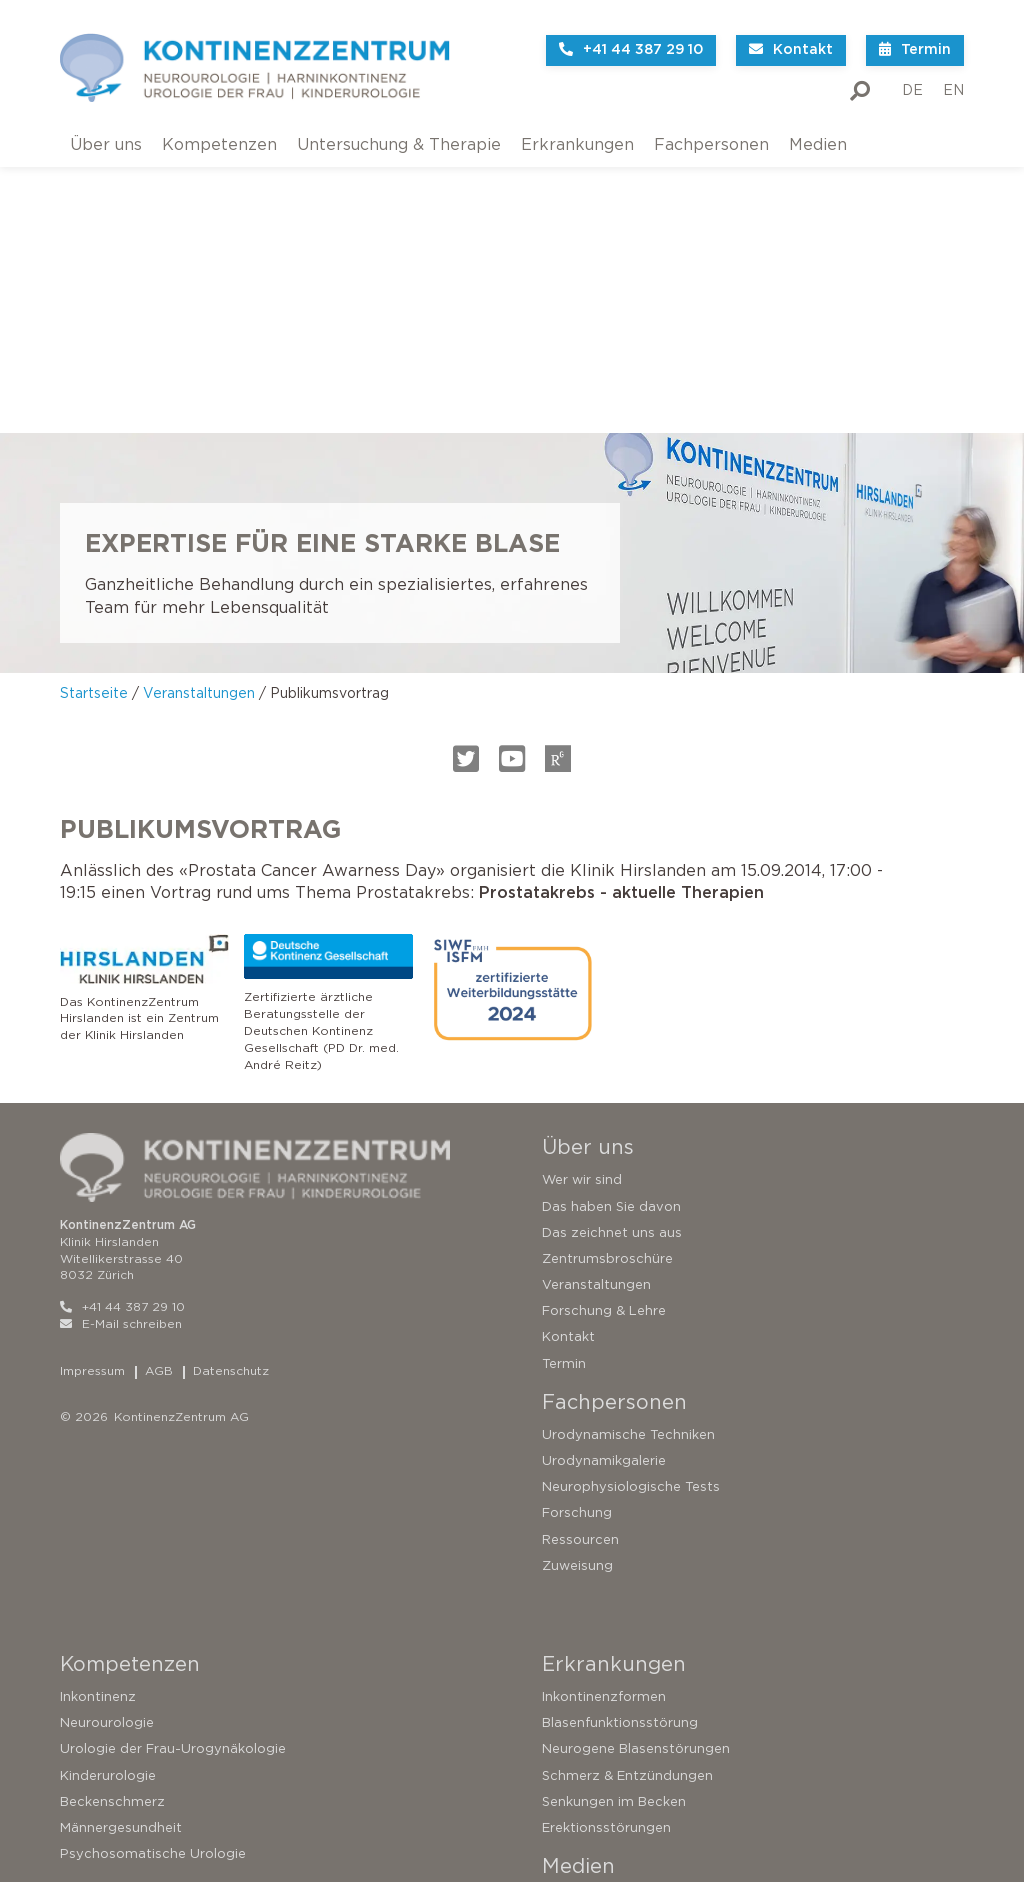  I want to click on Zuweisung, so click(577, 1284).